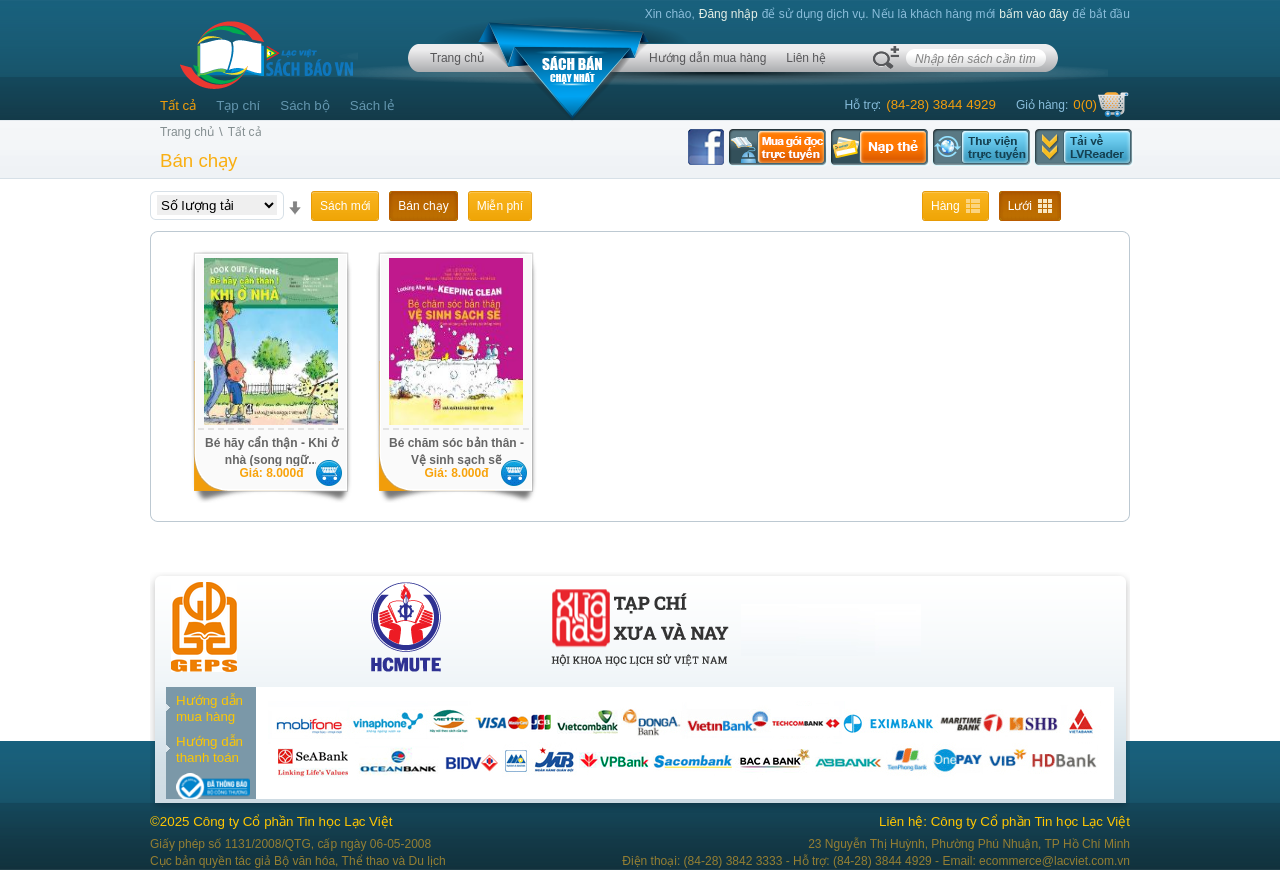 The height and width of the screenshot is (870, 1280). What do you see at coordinates (238, 105) in the screenshot?
I see `Tạp chí` at bounding box center [238, 105].